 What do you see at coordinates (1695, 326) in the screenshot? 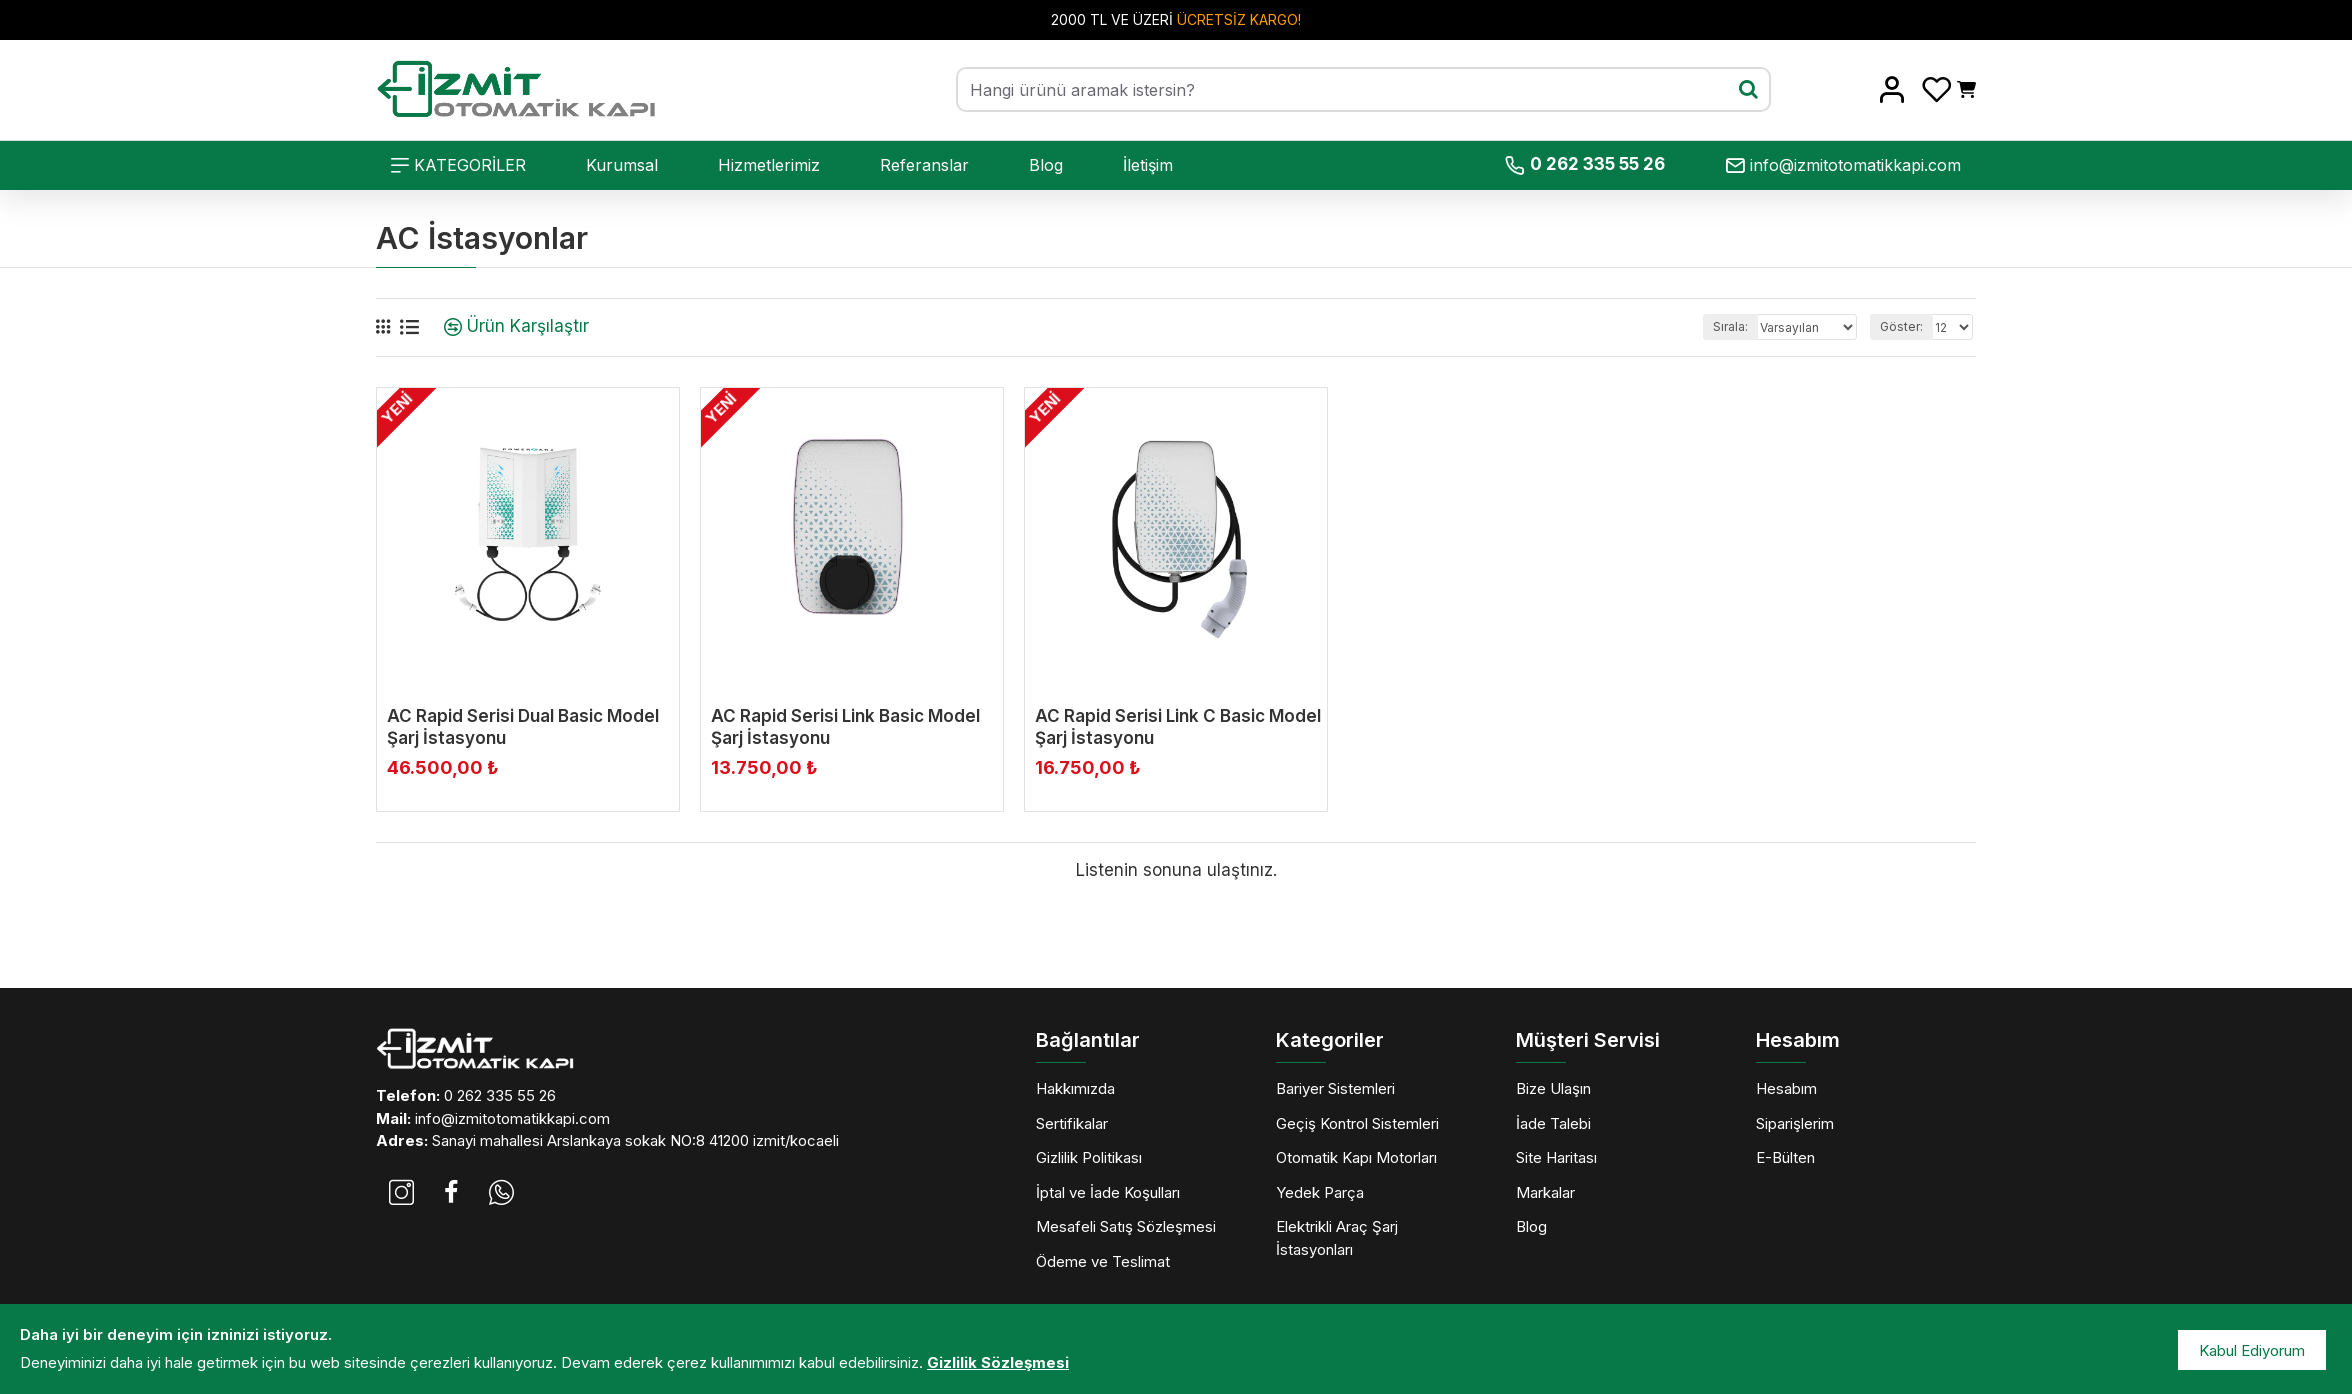
I see `Sırala:` at bounding box center [1695, 326].